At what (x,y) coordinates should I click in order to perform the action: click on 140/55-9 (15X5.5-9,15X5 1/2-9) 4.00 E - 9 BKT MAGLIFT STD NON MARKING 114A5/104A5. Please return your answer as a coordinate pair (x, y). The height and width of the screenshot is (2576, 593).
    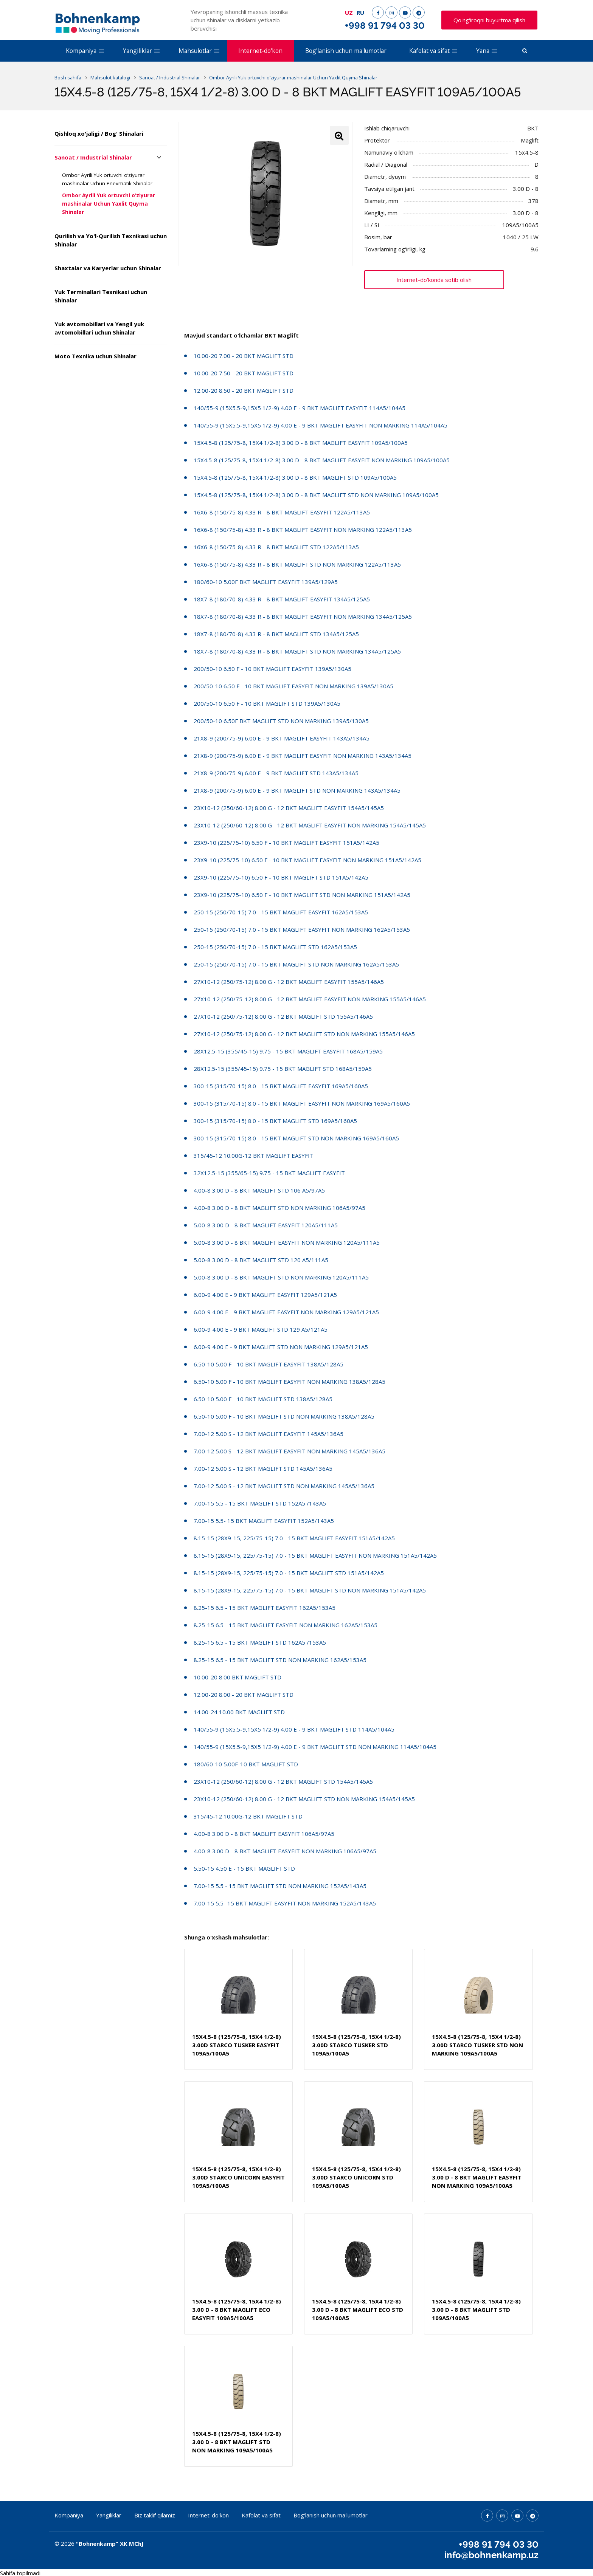
    Looking at the image, I should click on (315, 1746).